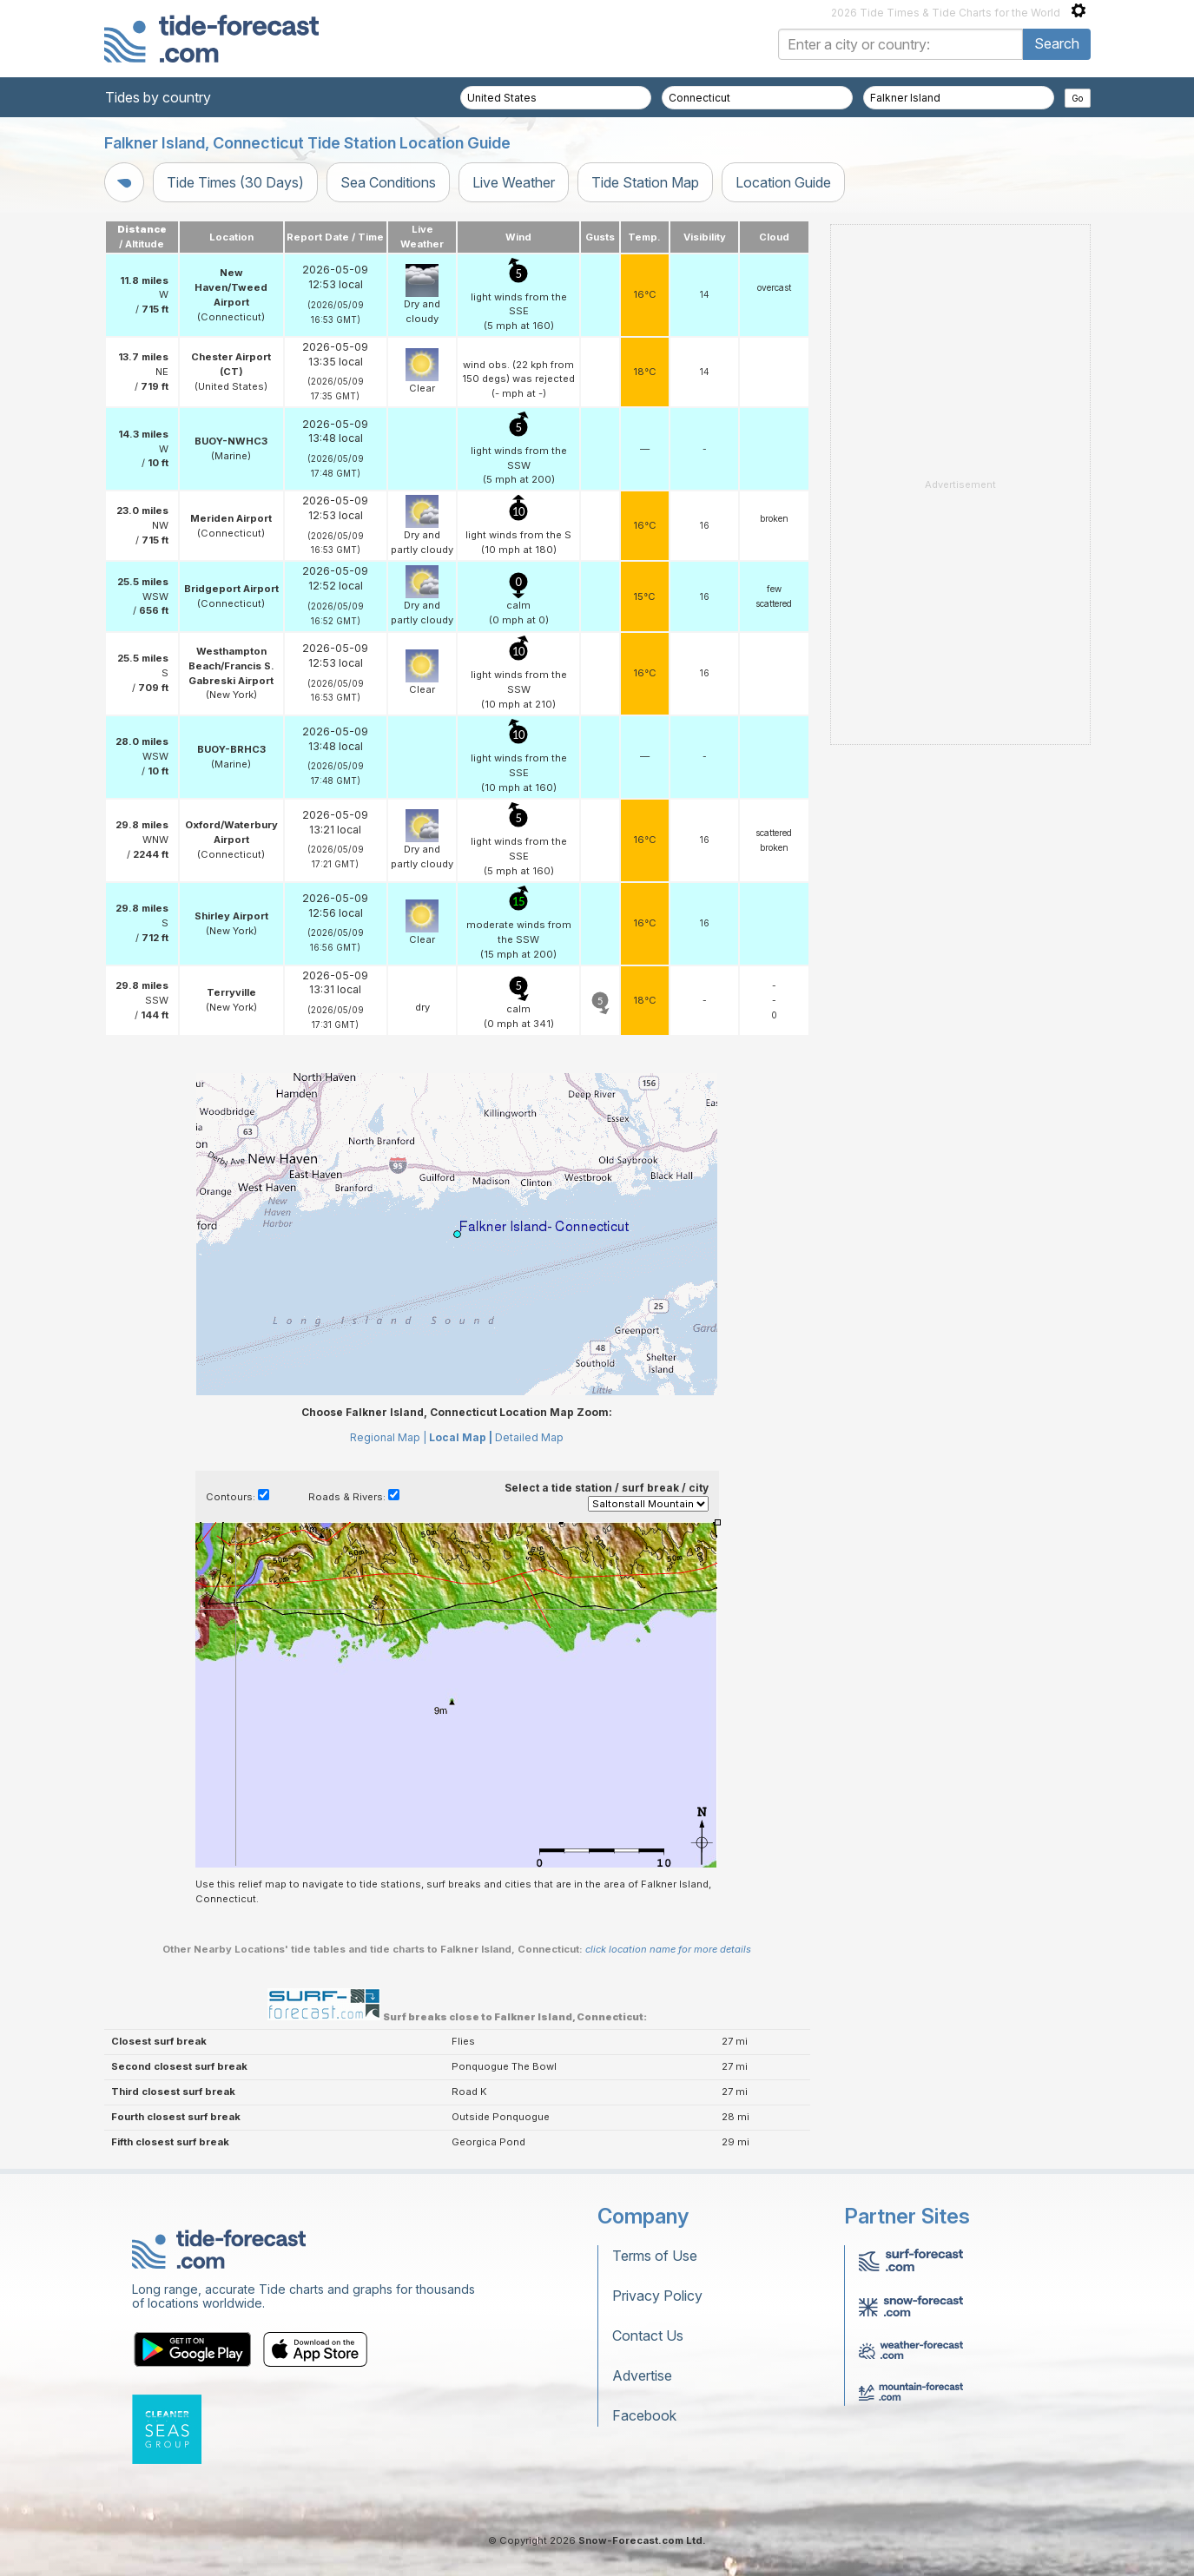 The height and width of the screenshot is (2576, 1194). Describe the element at coordinates (783, 182) in the screenshot. I see `Location Guide` at that location.